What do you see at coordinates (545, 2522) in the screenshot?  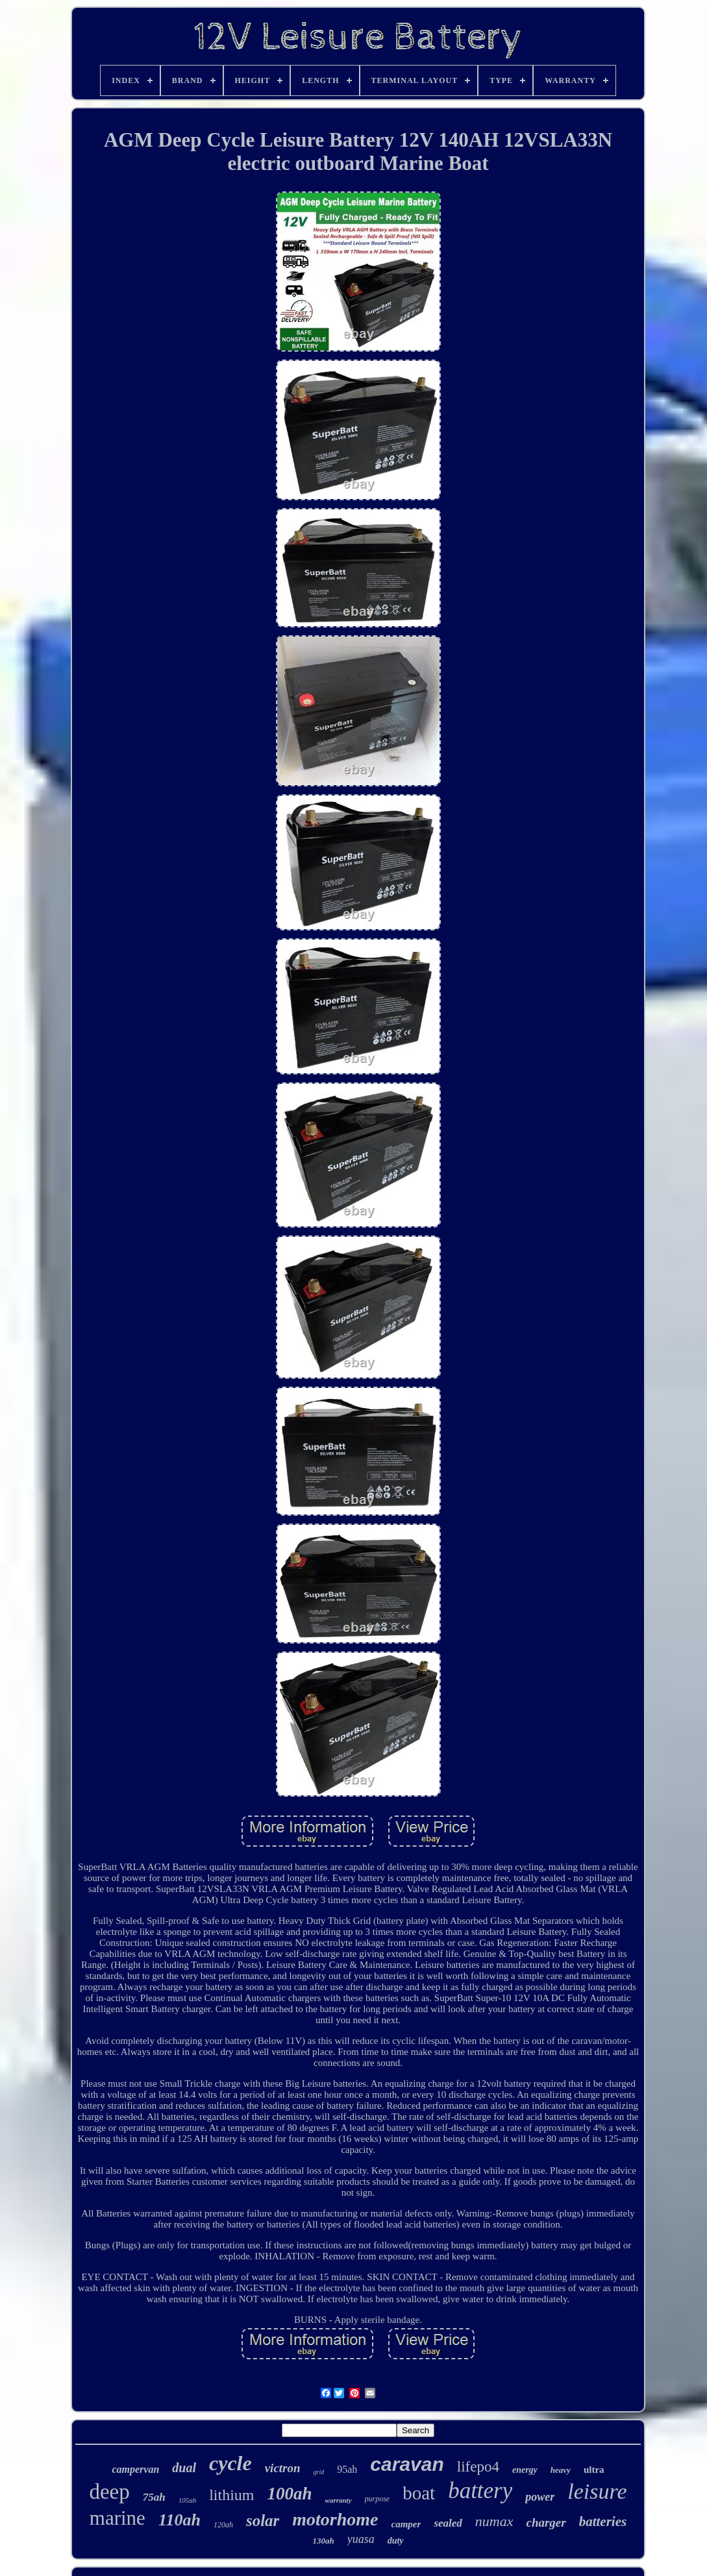 I see `charger` at bounding box center [545, 2522].